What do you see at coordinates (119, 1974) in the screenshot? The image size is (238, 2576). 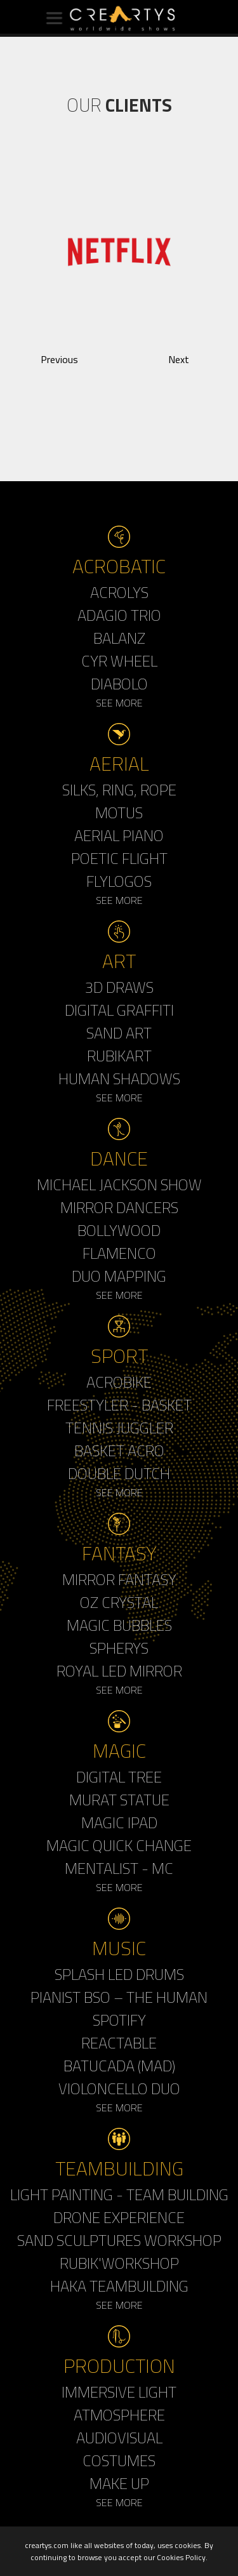 I see `Splash LED Drums` at bounding box center [119, 1974].